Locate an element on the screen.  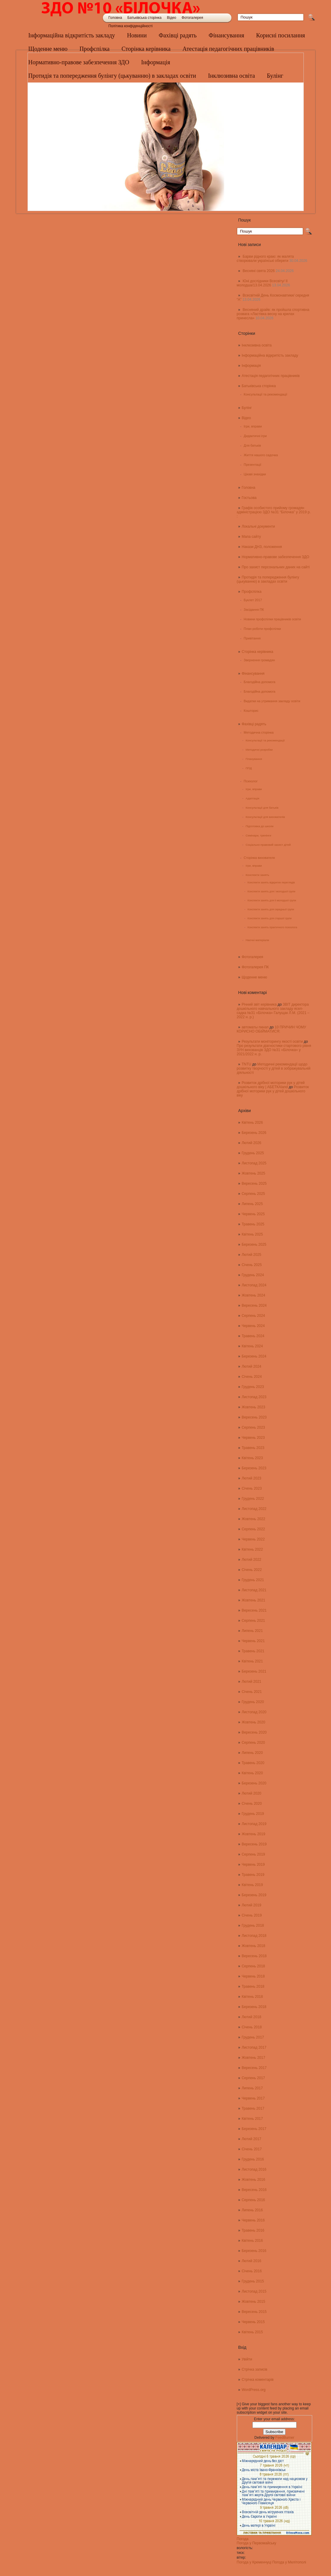
Фінансування is located at coordinates (226, 35).